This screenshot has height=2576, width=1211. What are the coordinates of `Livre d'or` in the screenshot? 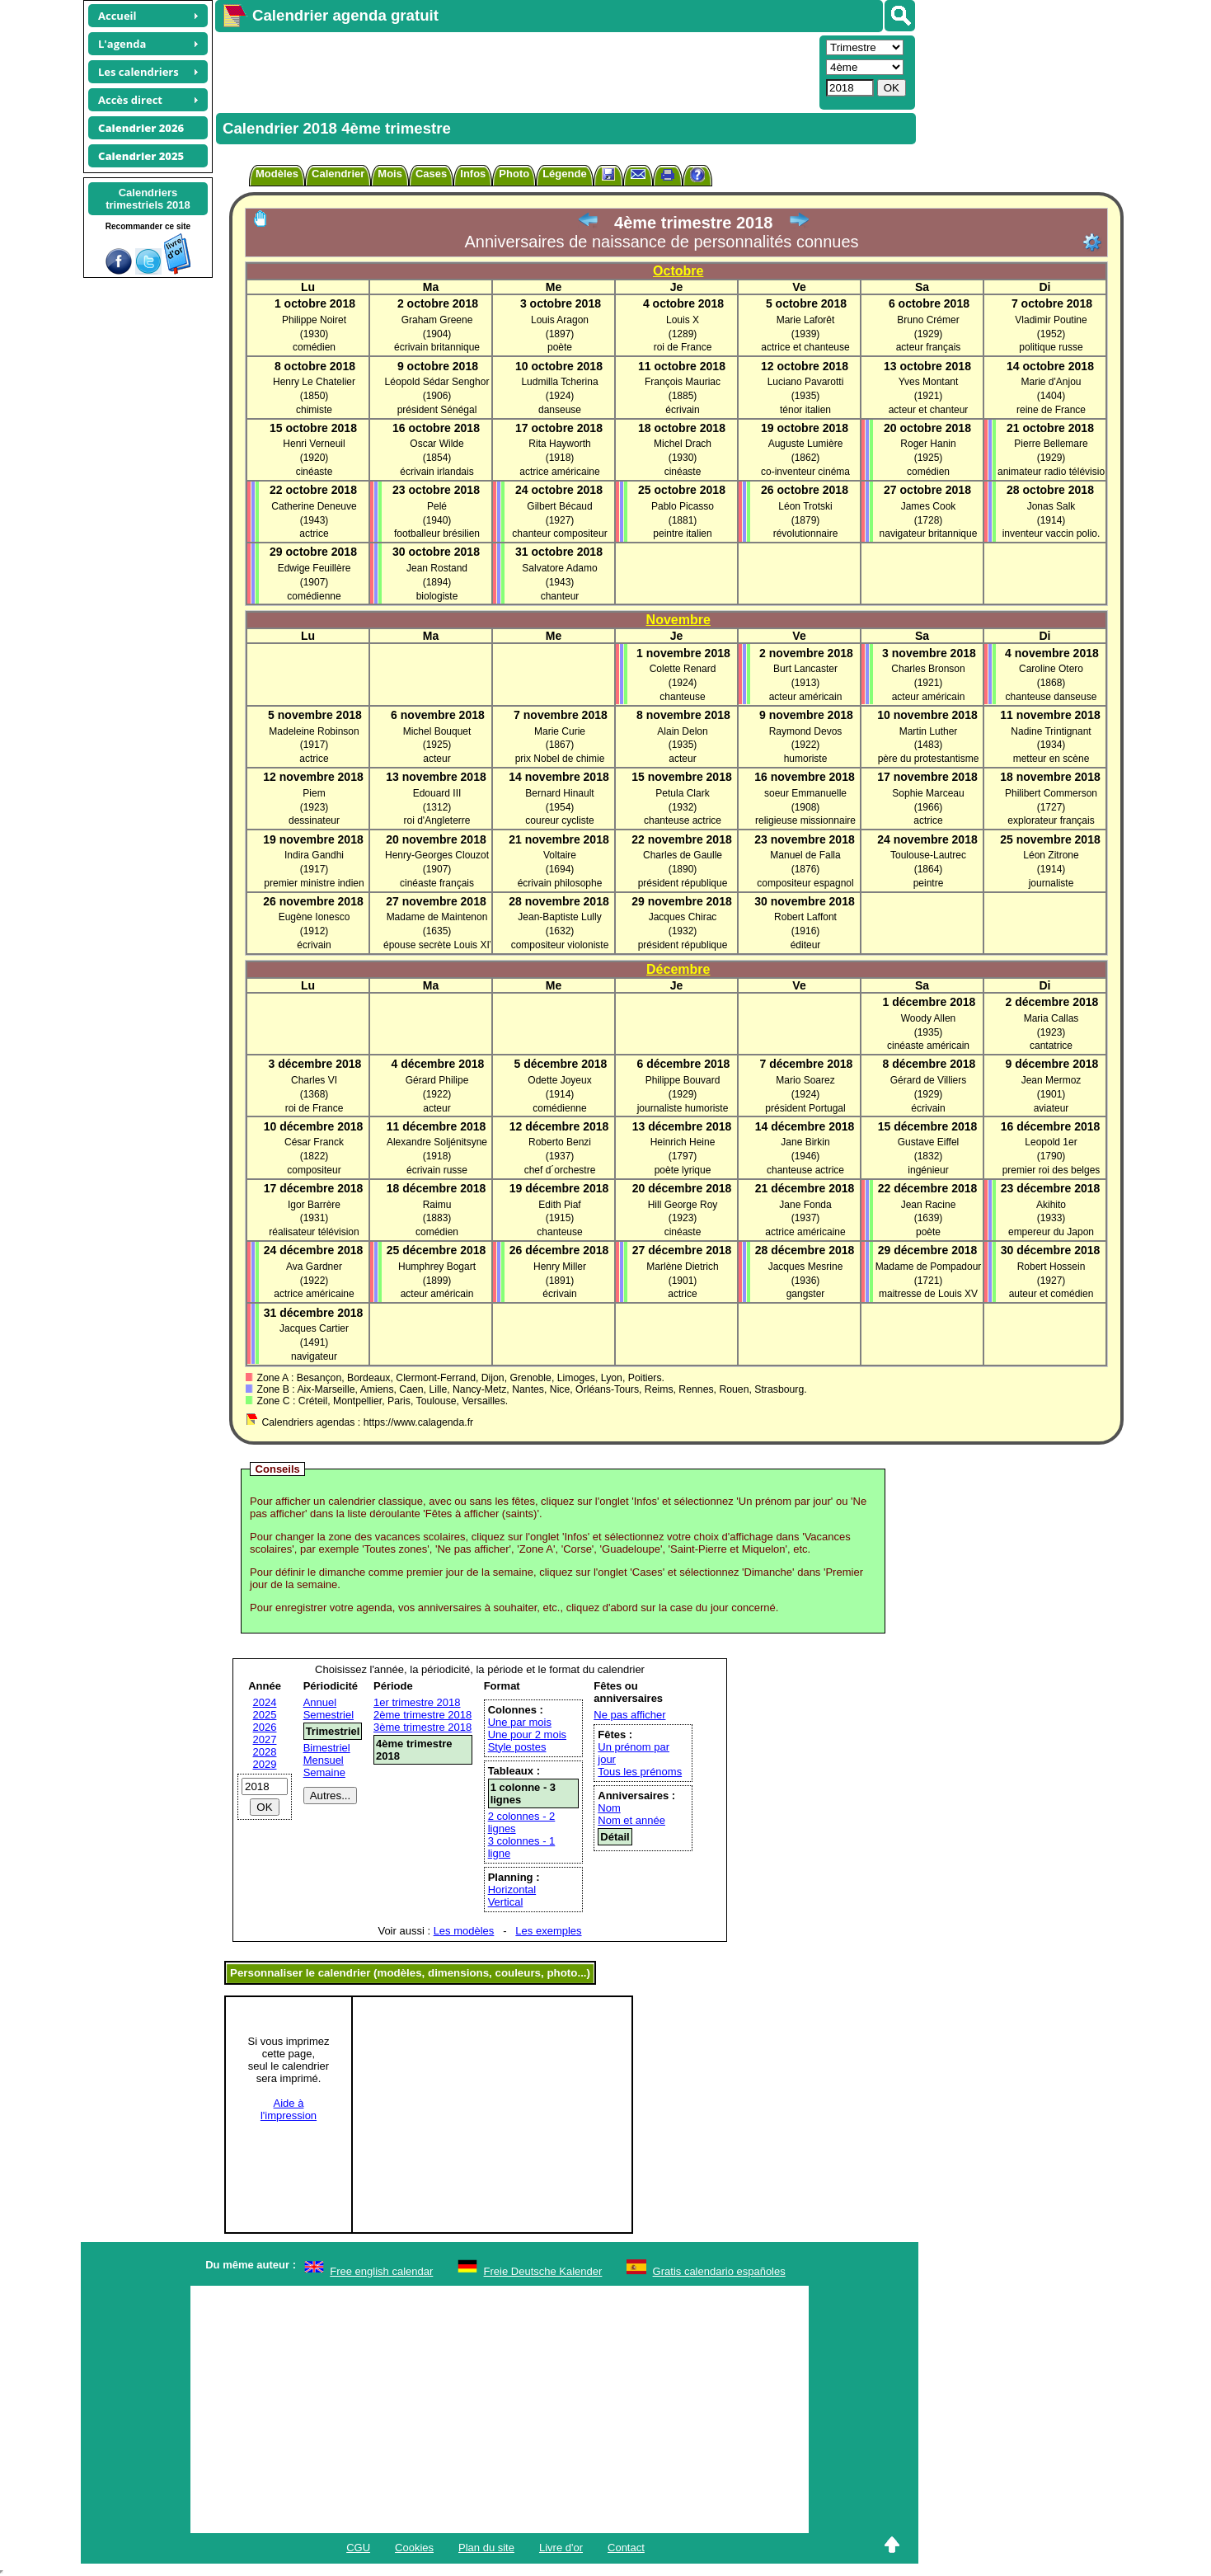 It's located at (561, 2547).